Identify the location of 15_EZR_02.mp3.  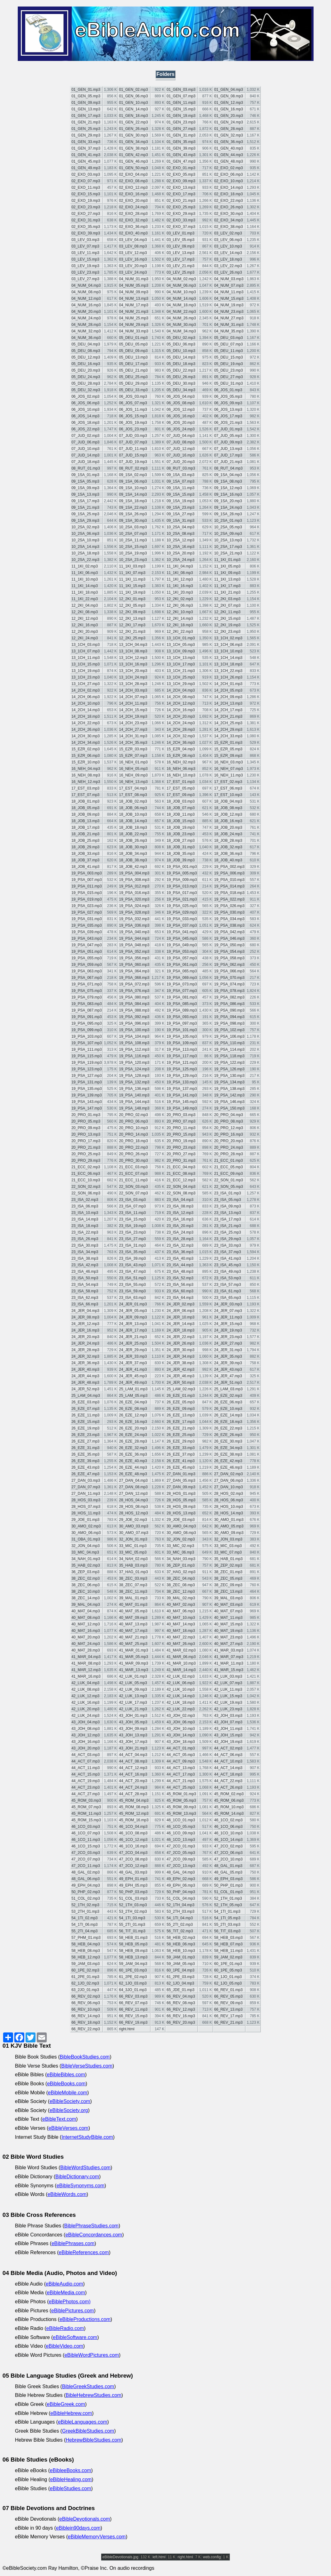
(85, 749).